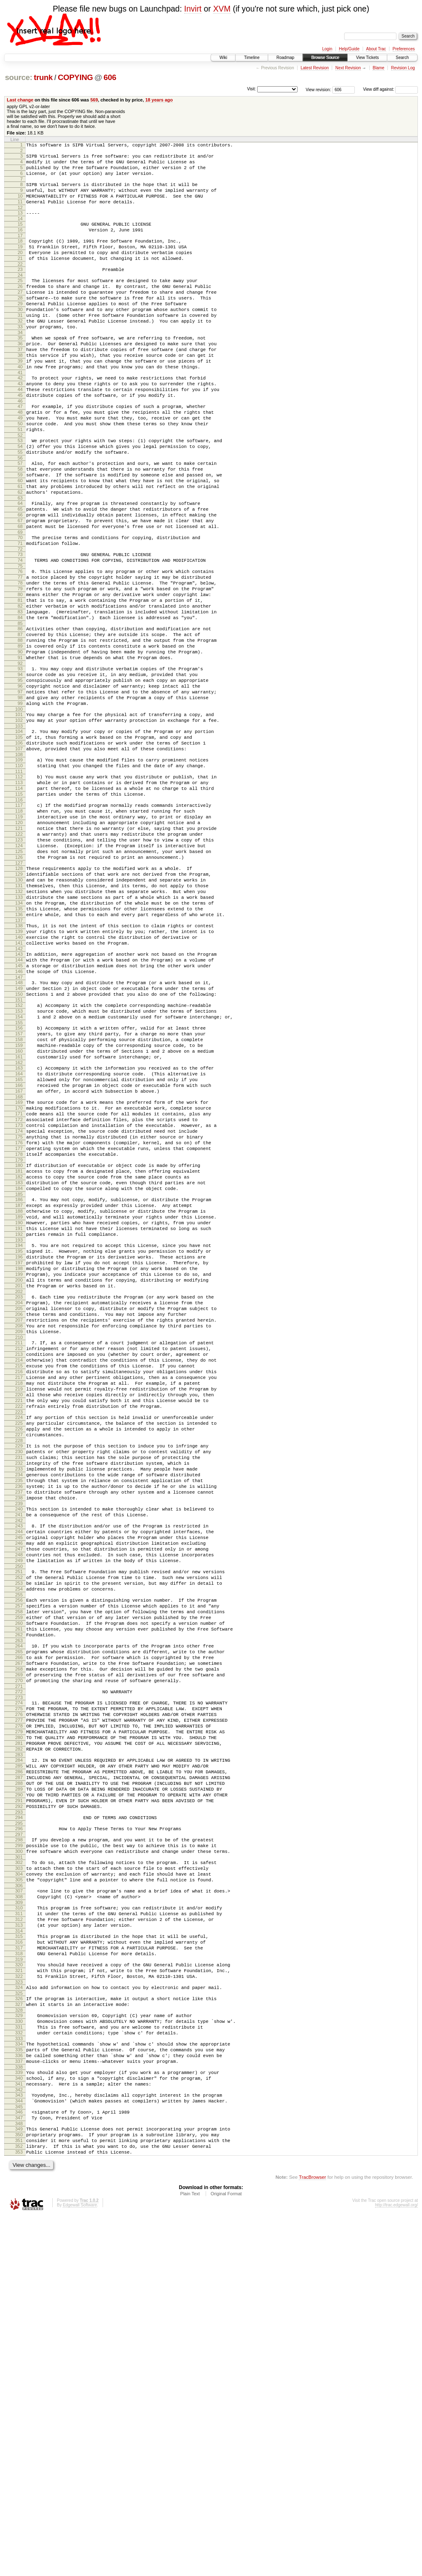 The image size is (422, 2576). Describe the element at coordinates (20, 370) in the screenshot. I see `35` at that location.